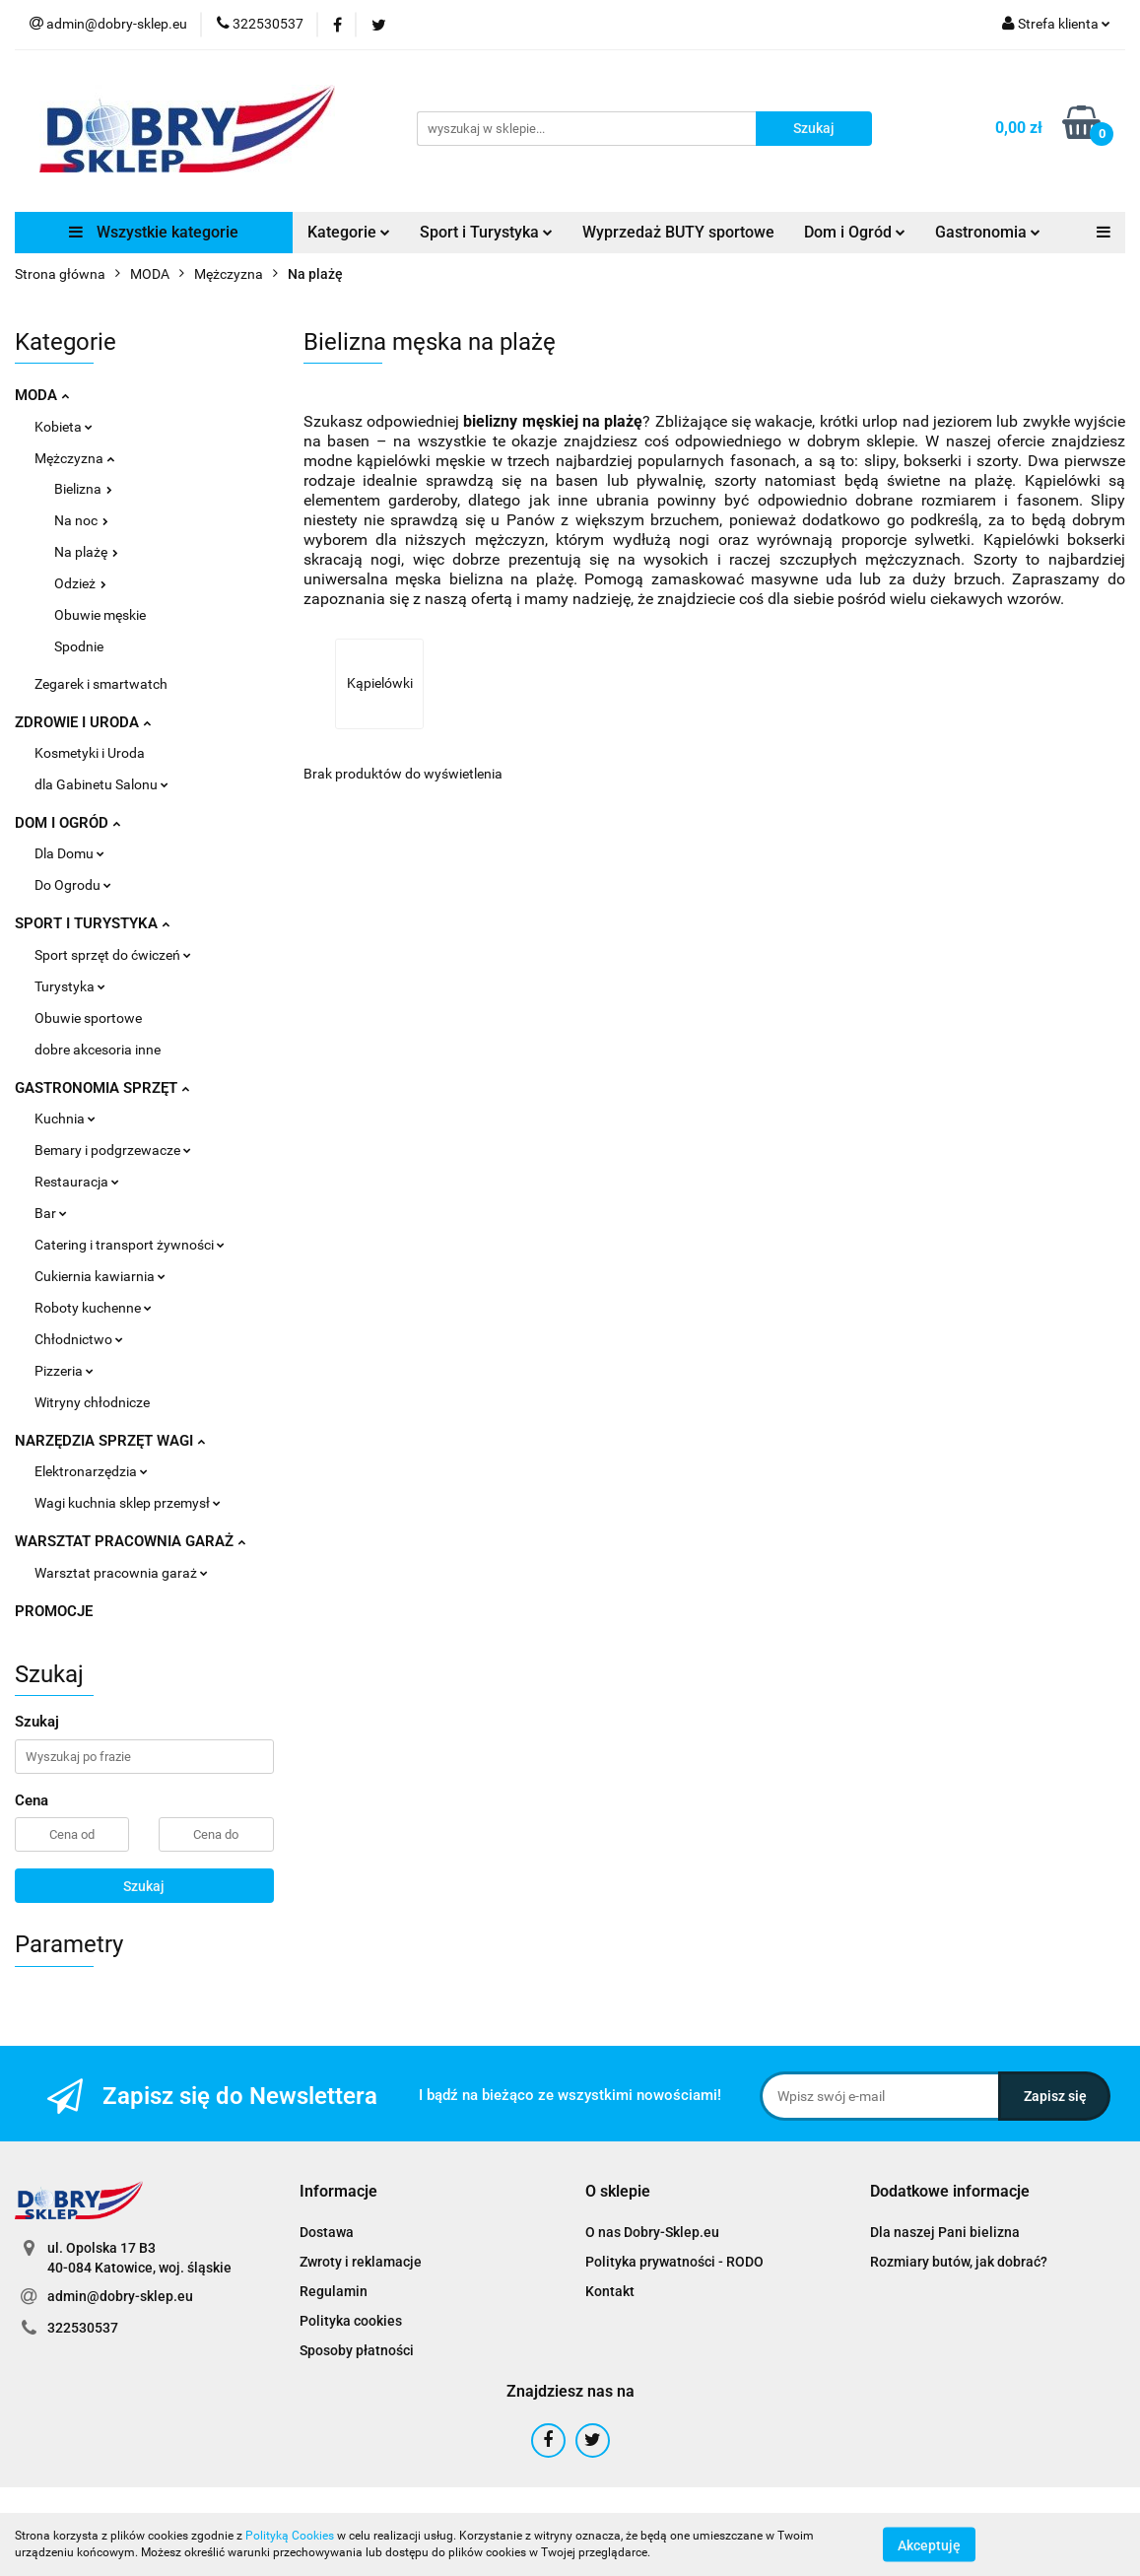 The image size is (1140, 2576). What do you see at coordinates (86, 552) in the screenshot?
I see `Na plażę` at bounding box center [86, 552].